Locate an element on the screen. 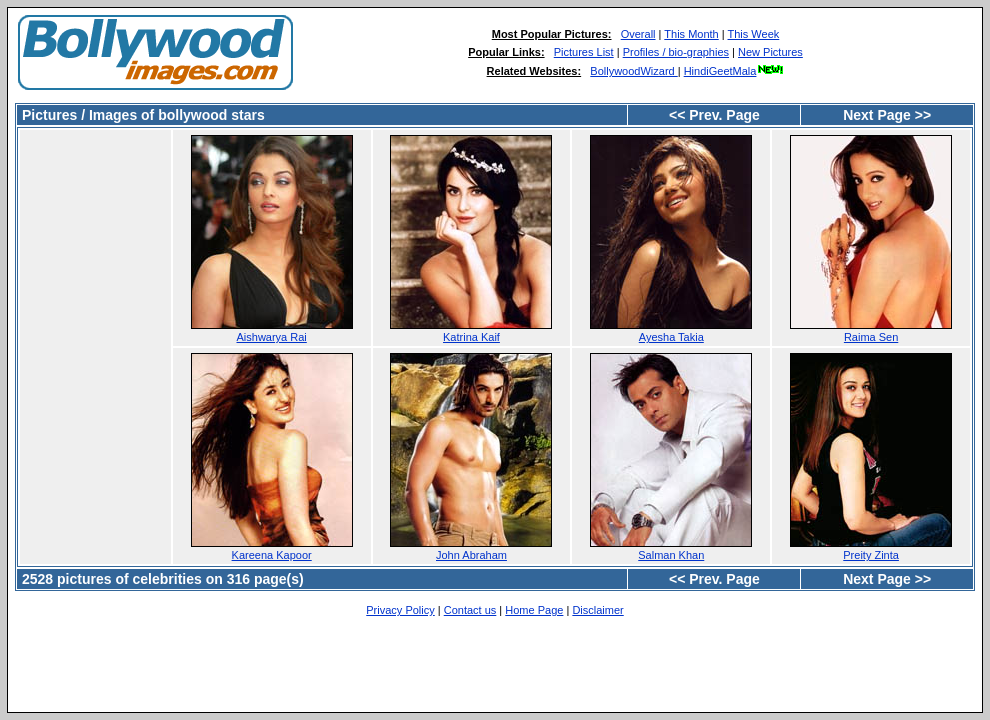 This screenshot has height=720, width=990. Profiles / bio-graphies is located at coordinates (676, 52).